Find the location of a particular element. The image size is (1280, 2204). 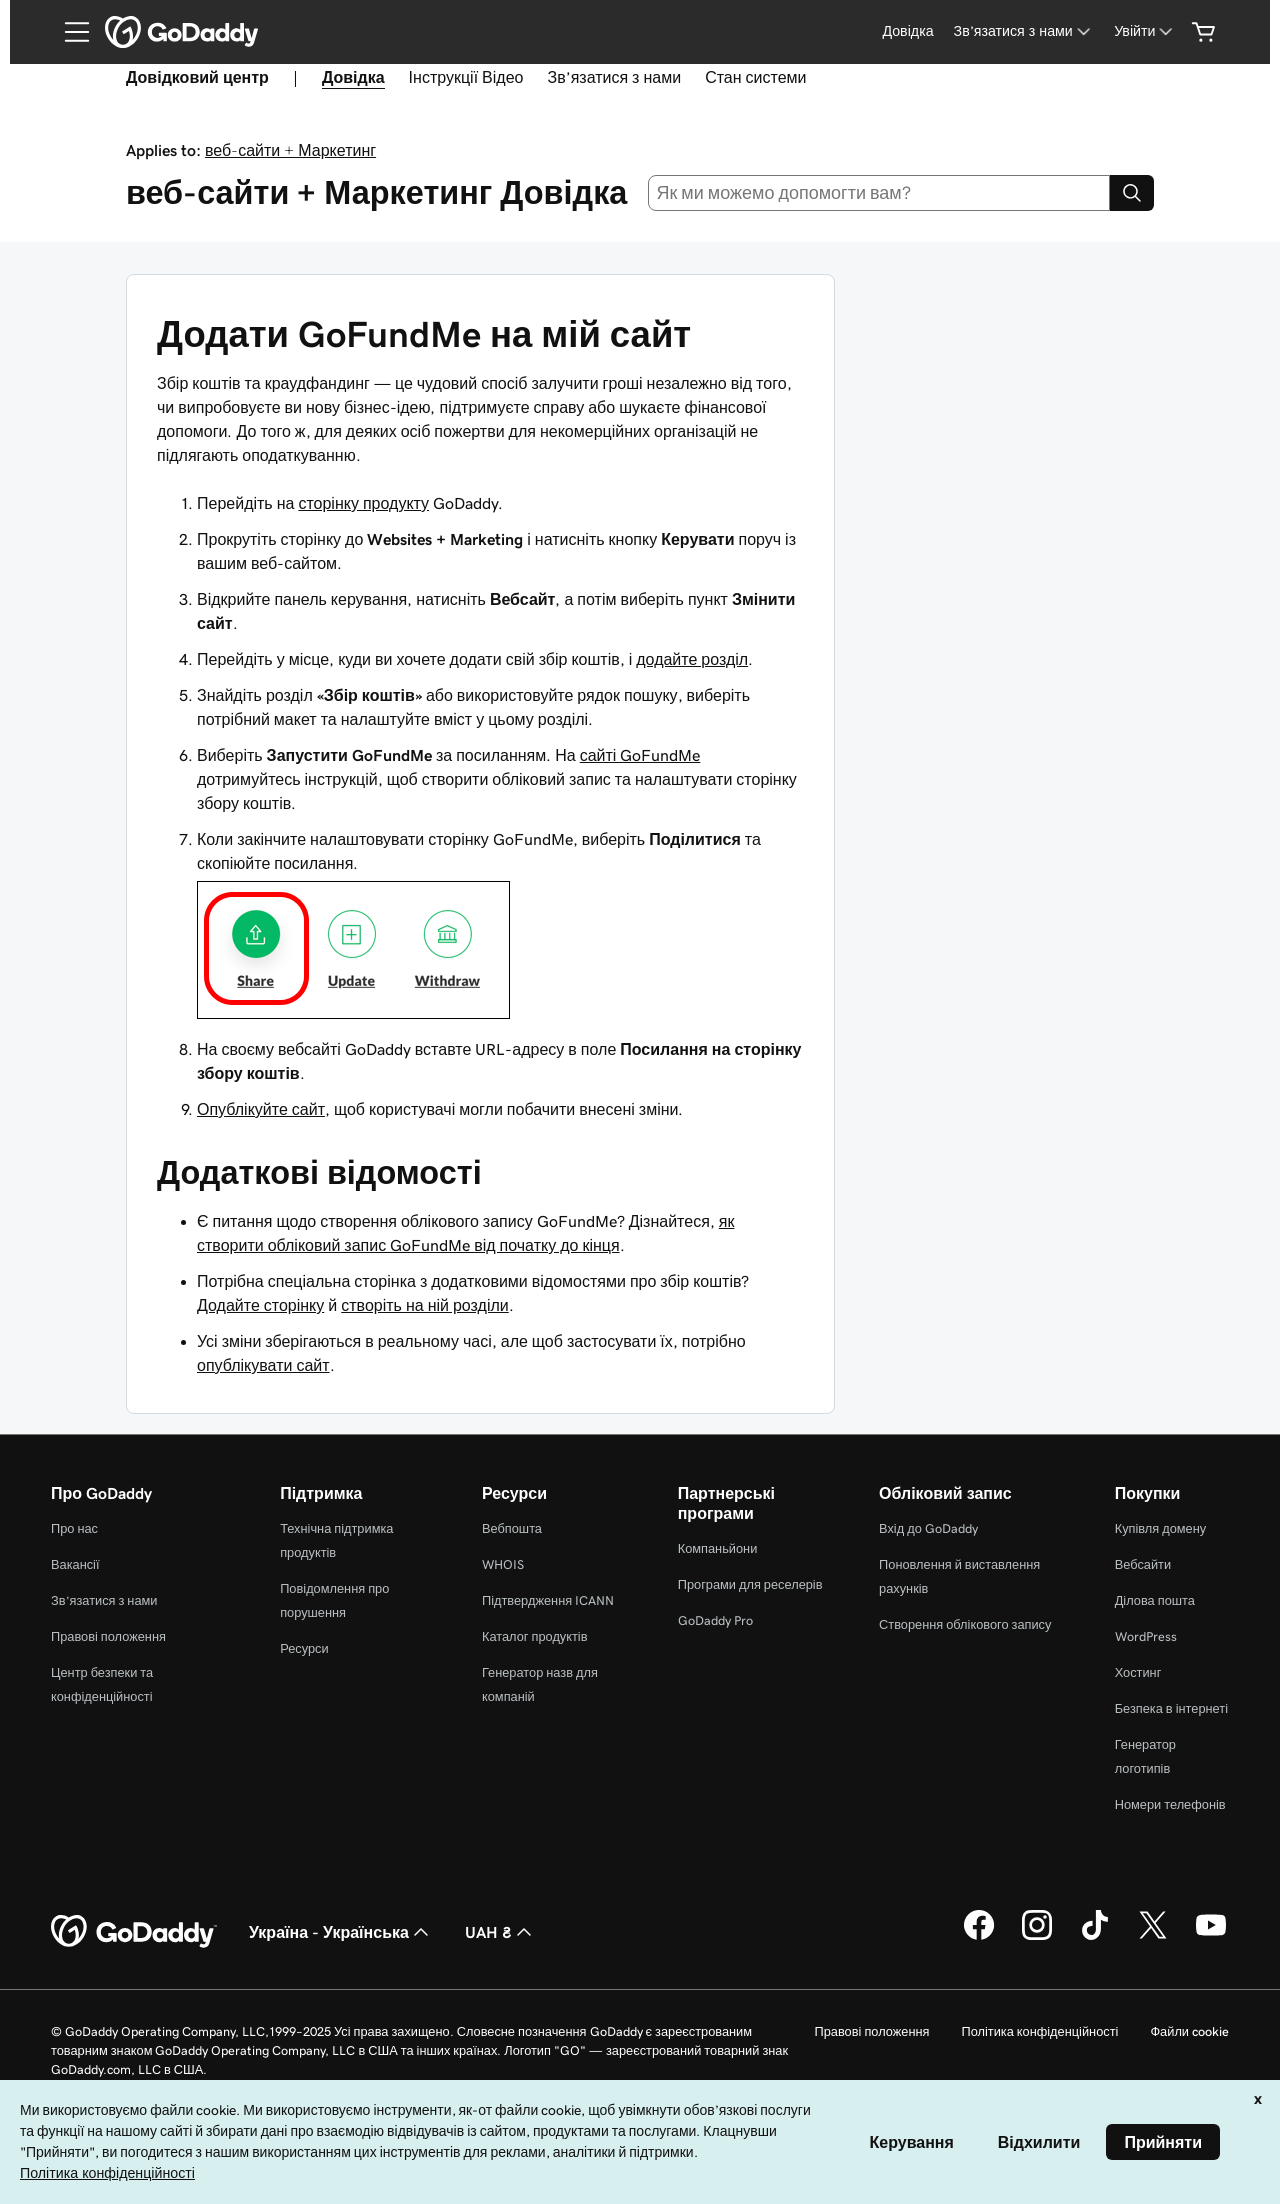

[GoDaddy на YouTube] is located at coordinates (1211, 1937).